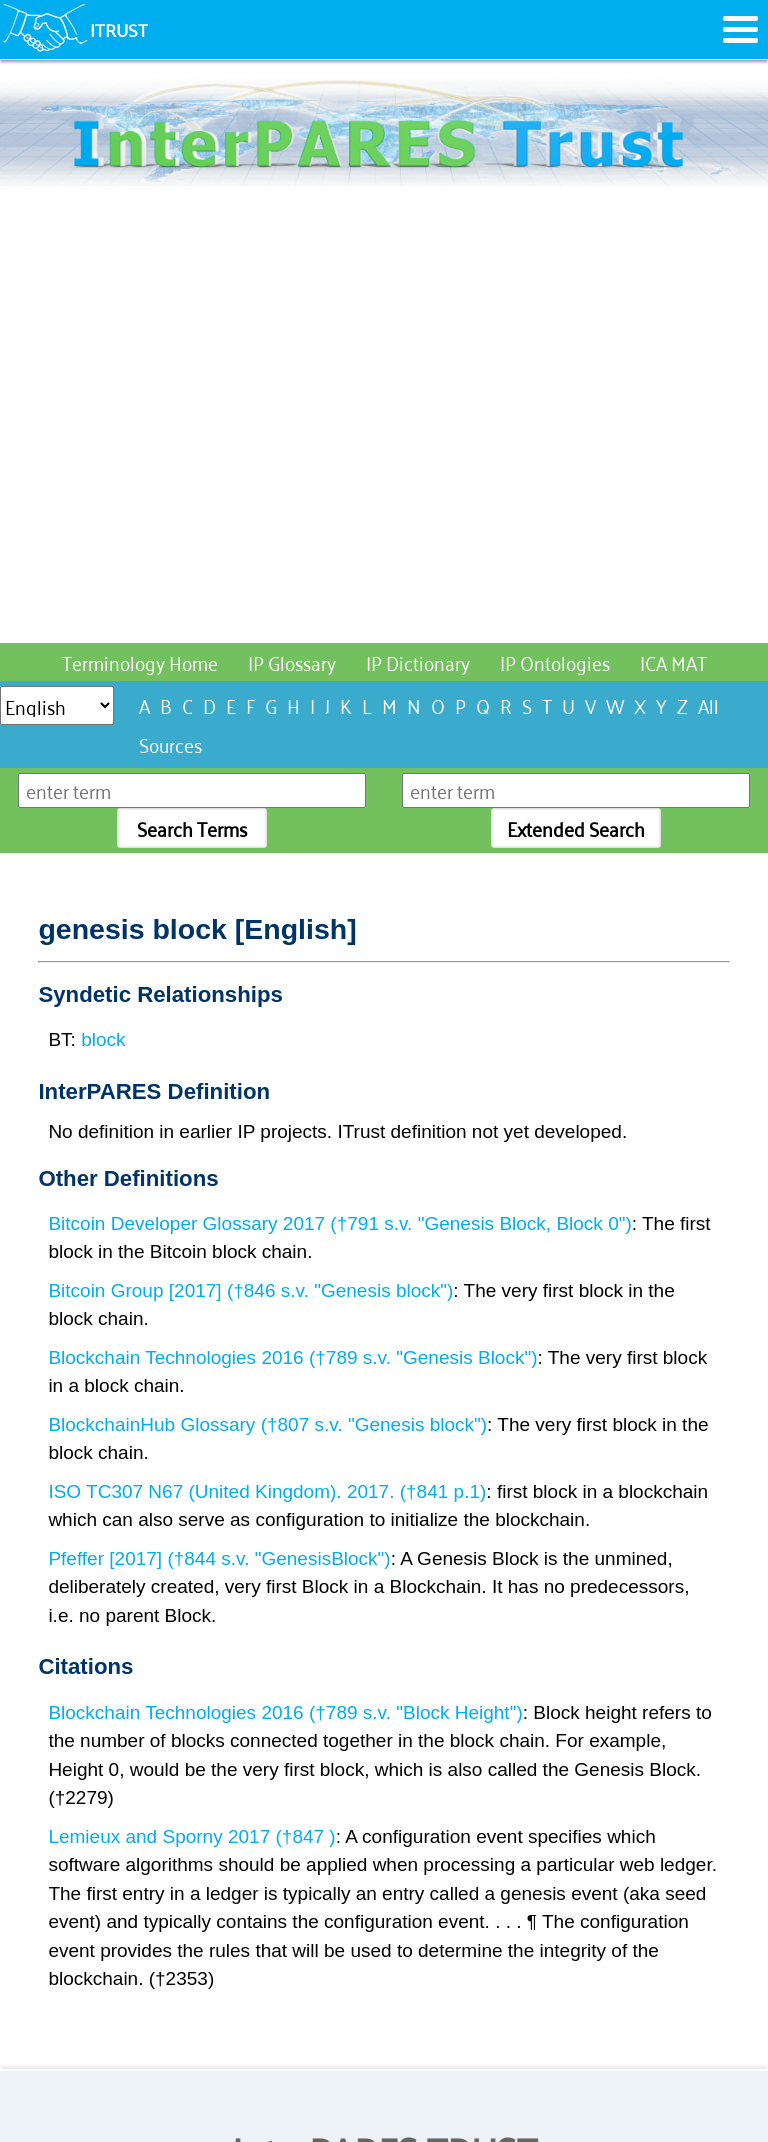 The image size is (768, 2142). Describe the element at coordinates (219, 1558) in the screenshot. I see `Pfeffer [2017] (†844 s.v. "GenesisBlock")` at that location.